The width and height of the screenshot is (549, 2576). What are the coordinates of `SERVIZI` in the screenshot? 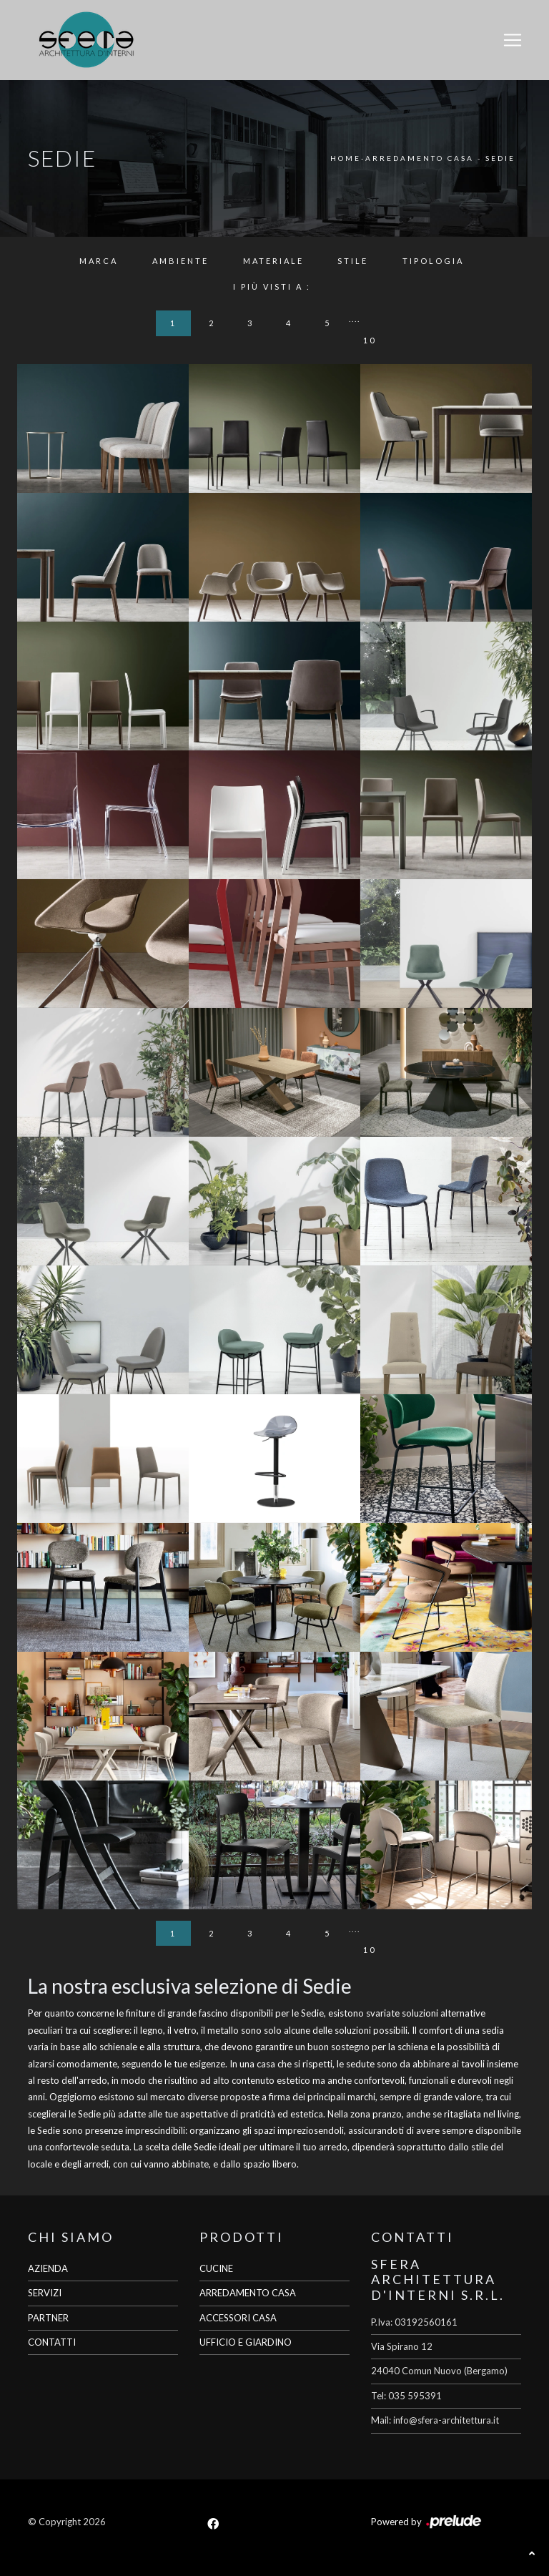 It's located at (44, 2292).